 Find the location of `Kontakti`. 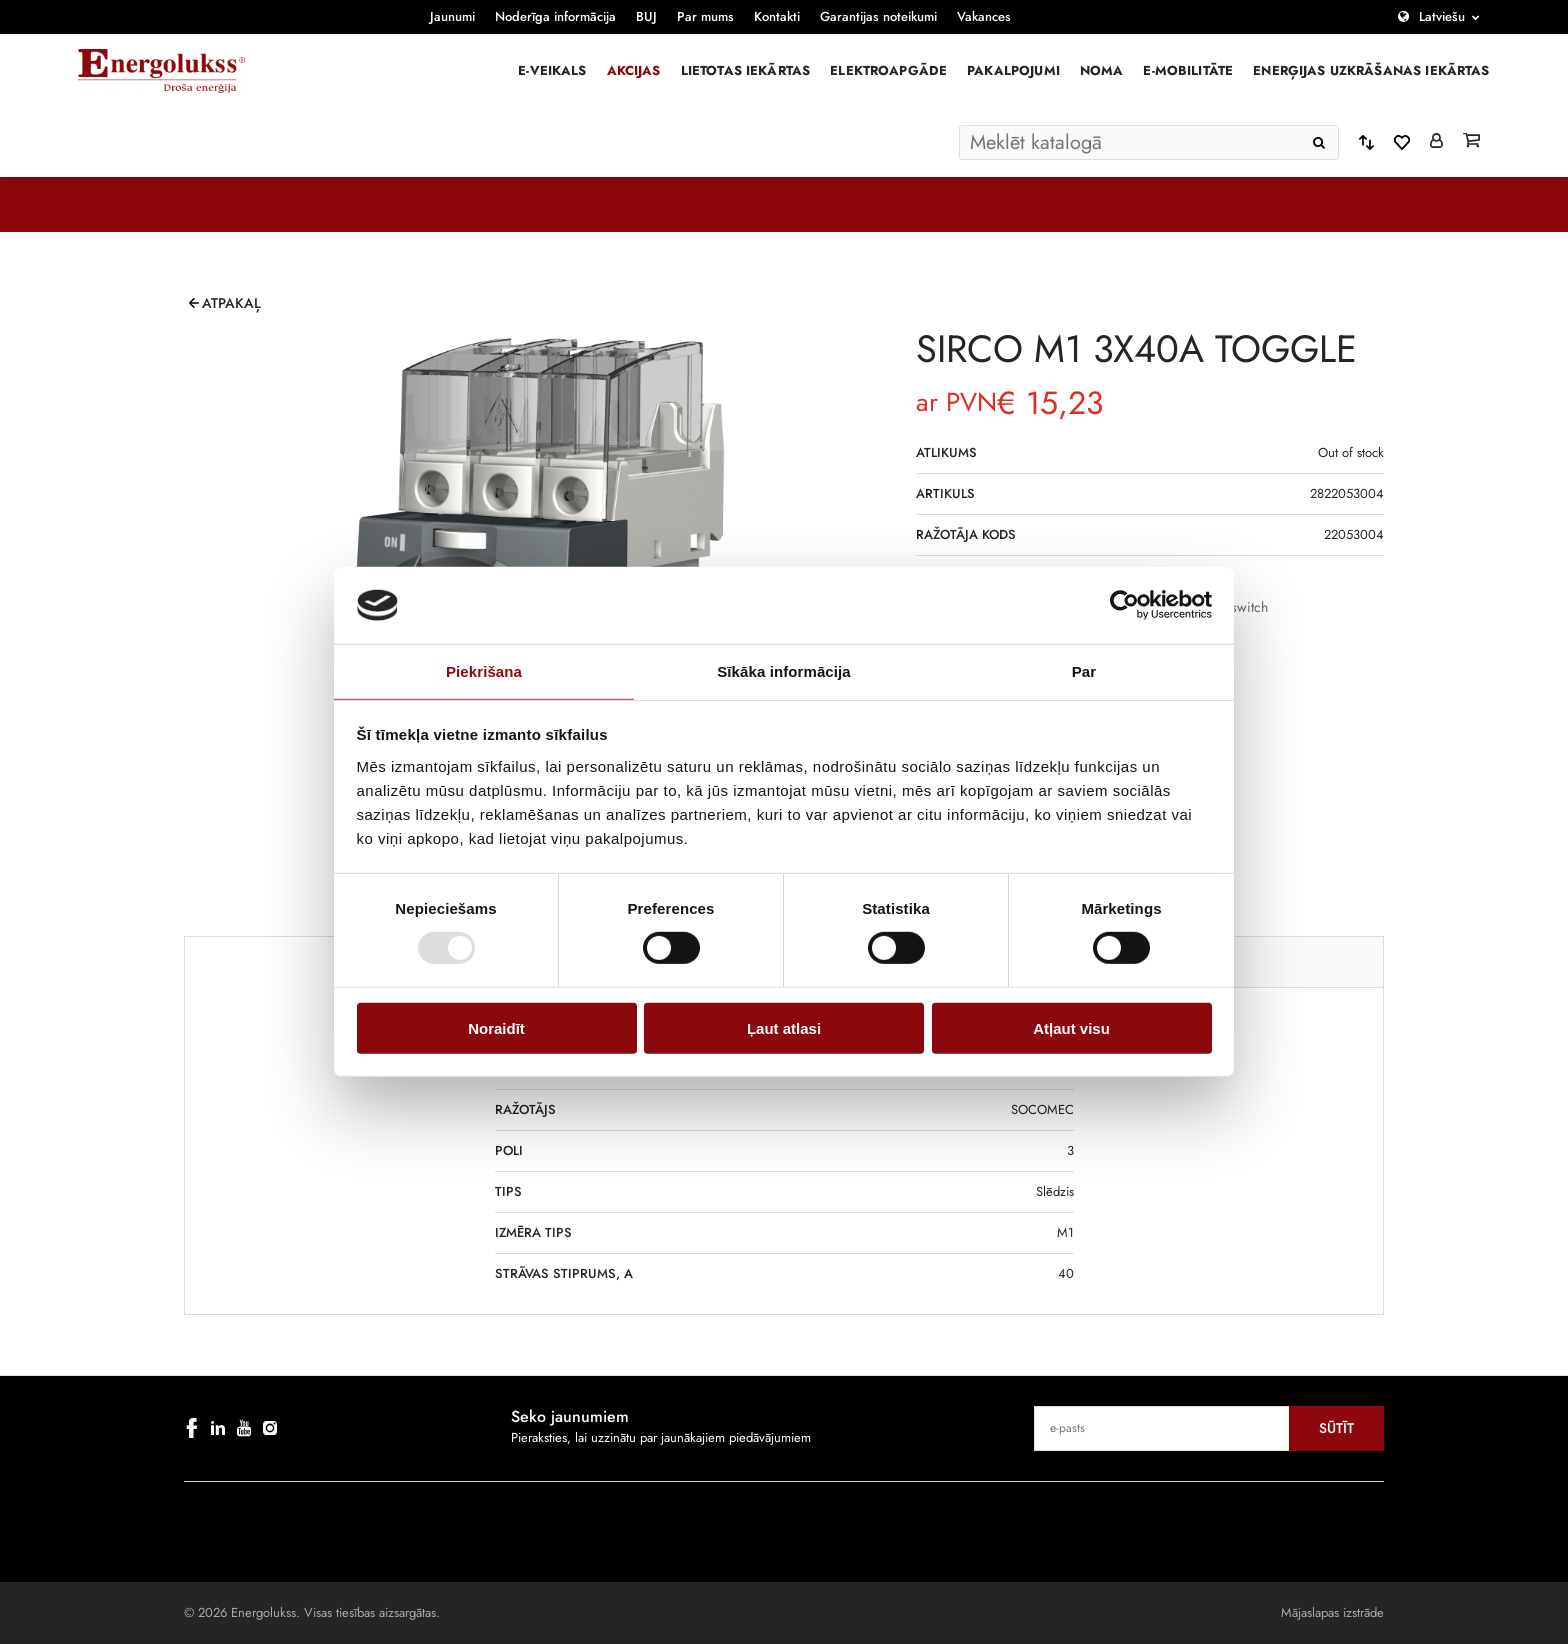

Kontakti is located at coordinates (777, 16).